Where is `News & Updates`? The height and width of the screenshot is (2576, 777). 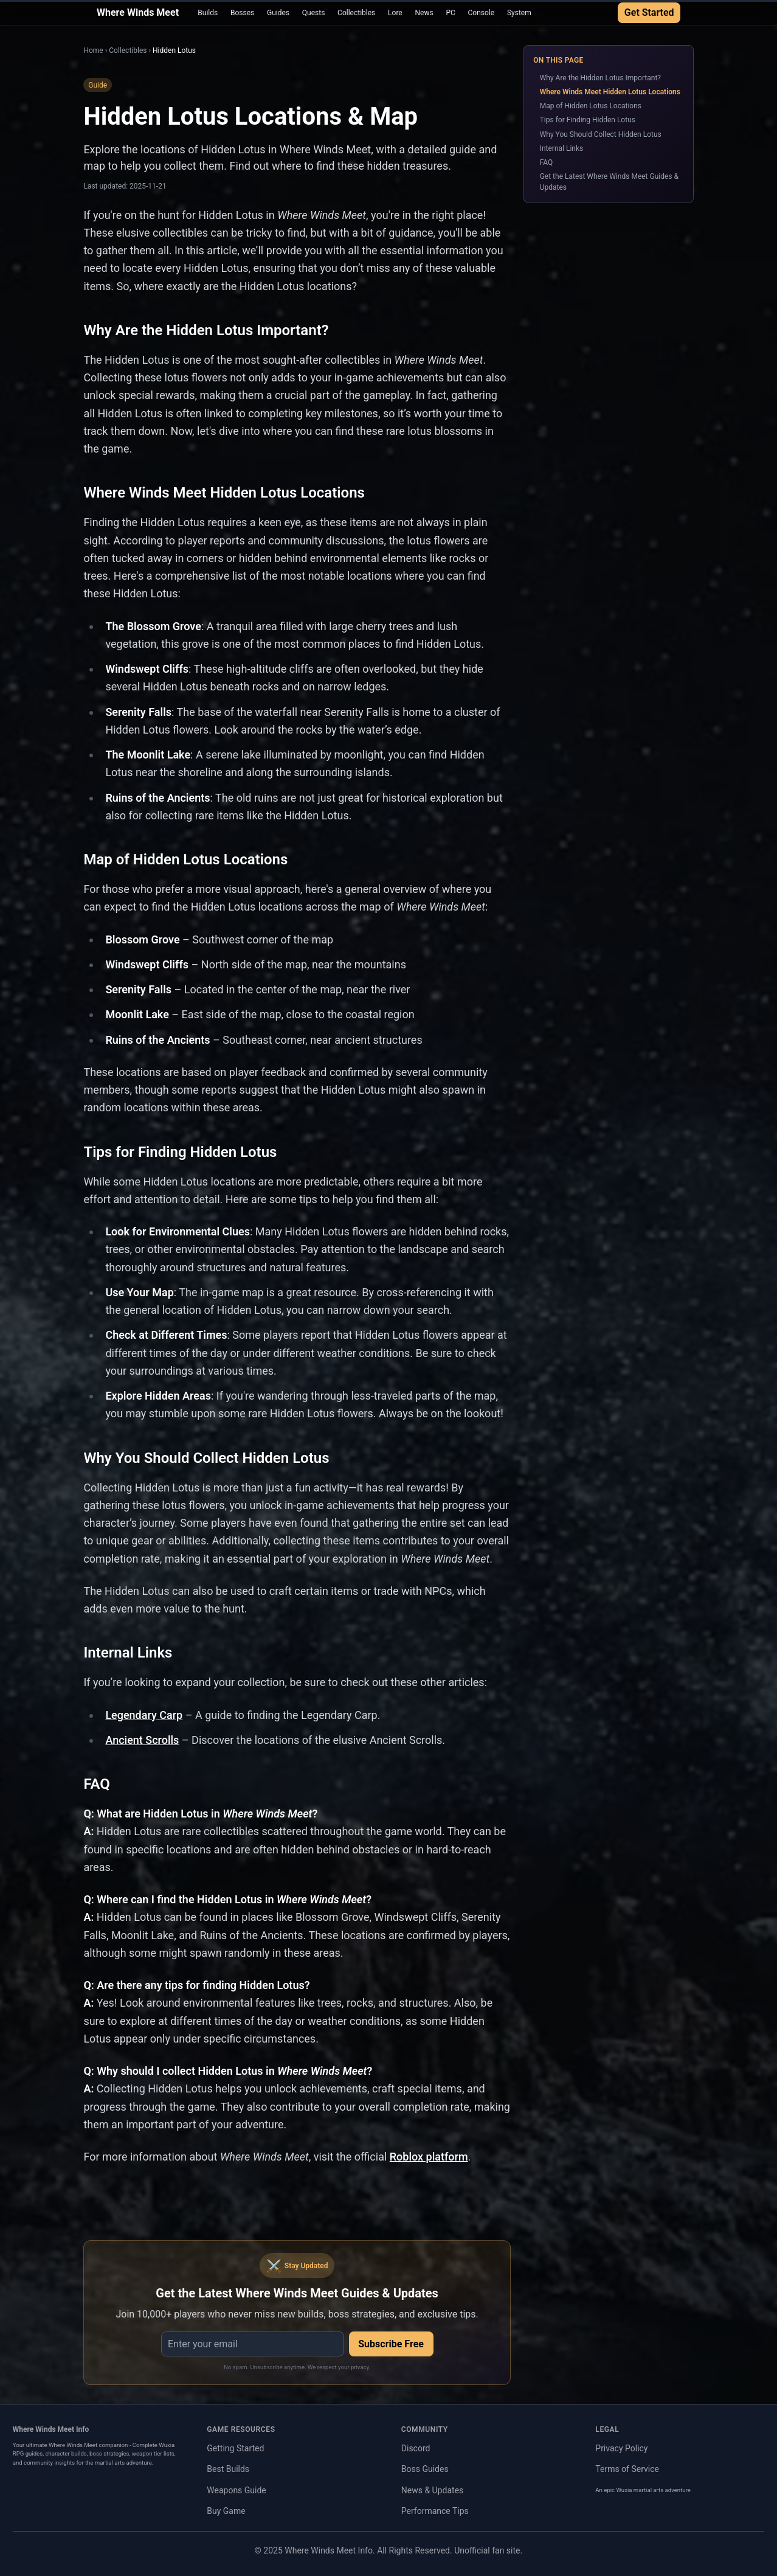 News & Updates is located at coordinates (432, 2490).